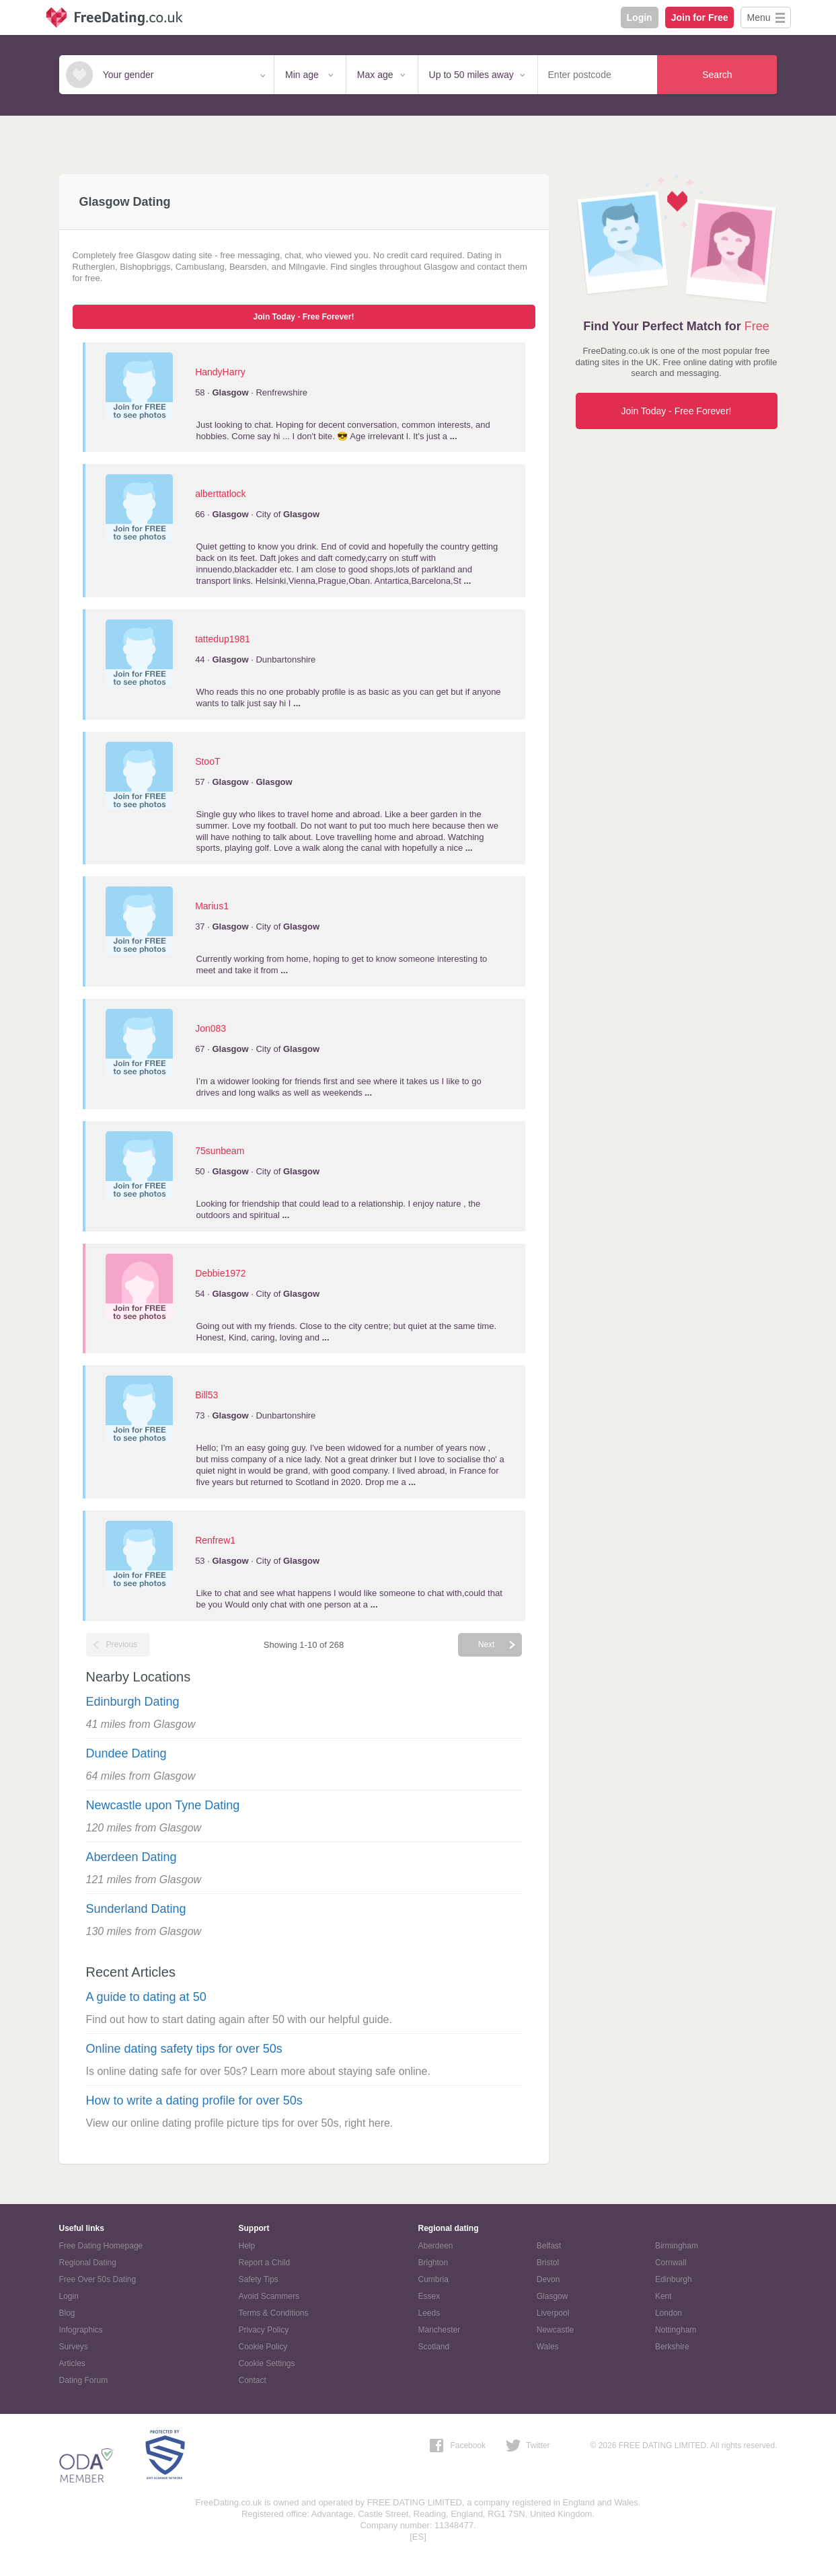  Describe the element at coordinates (136, 1909) in the screenshot. I see `Sunderland Dating` at that location.